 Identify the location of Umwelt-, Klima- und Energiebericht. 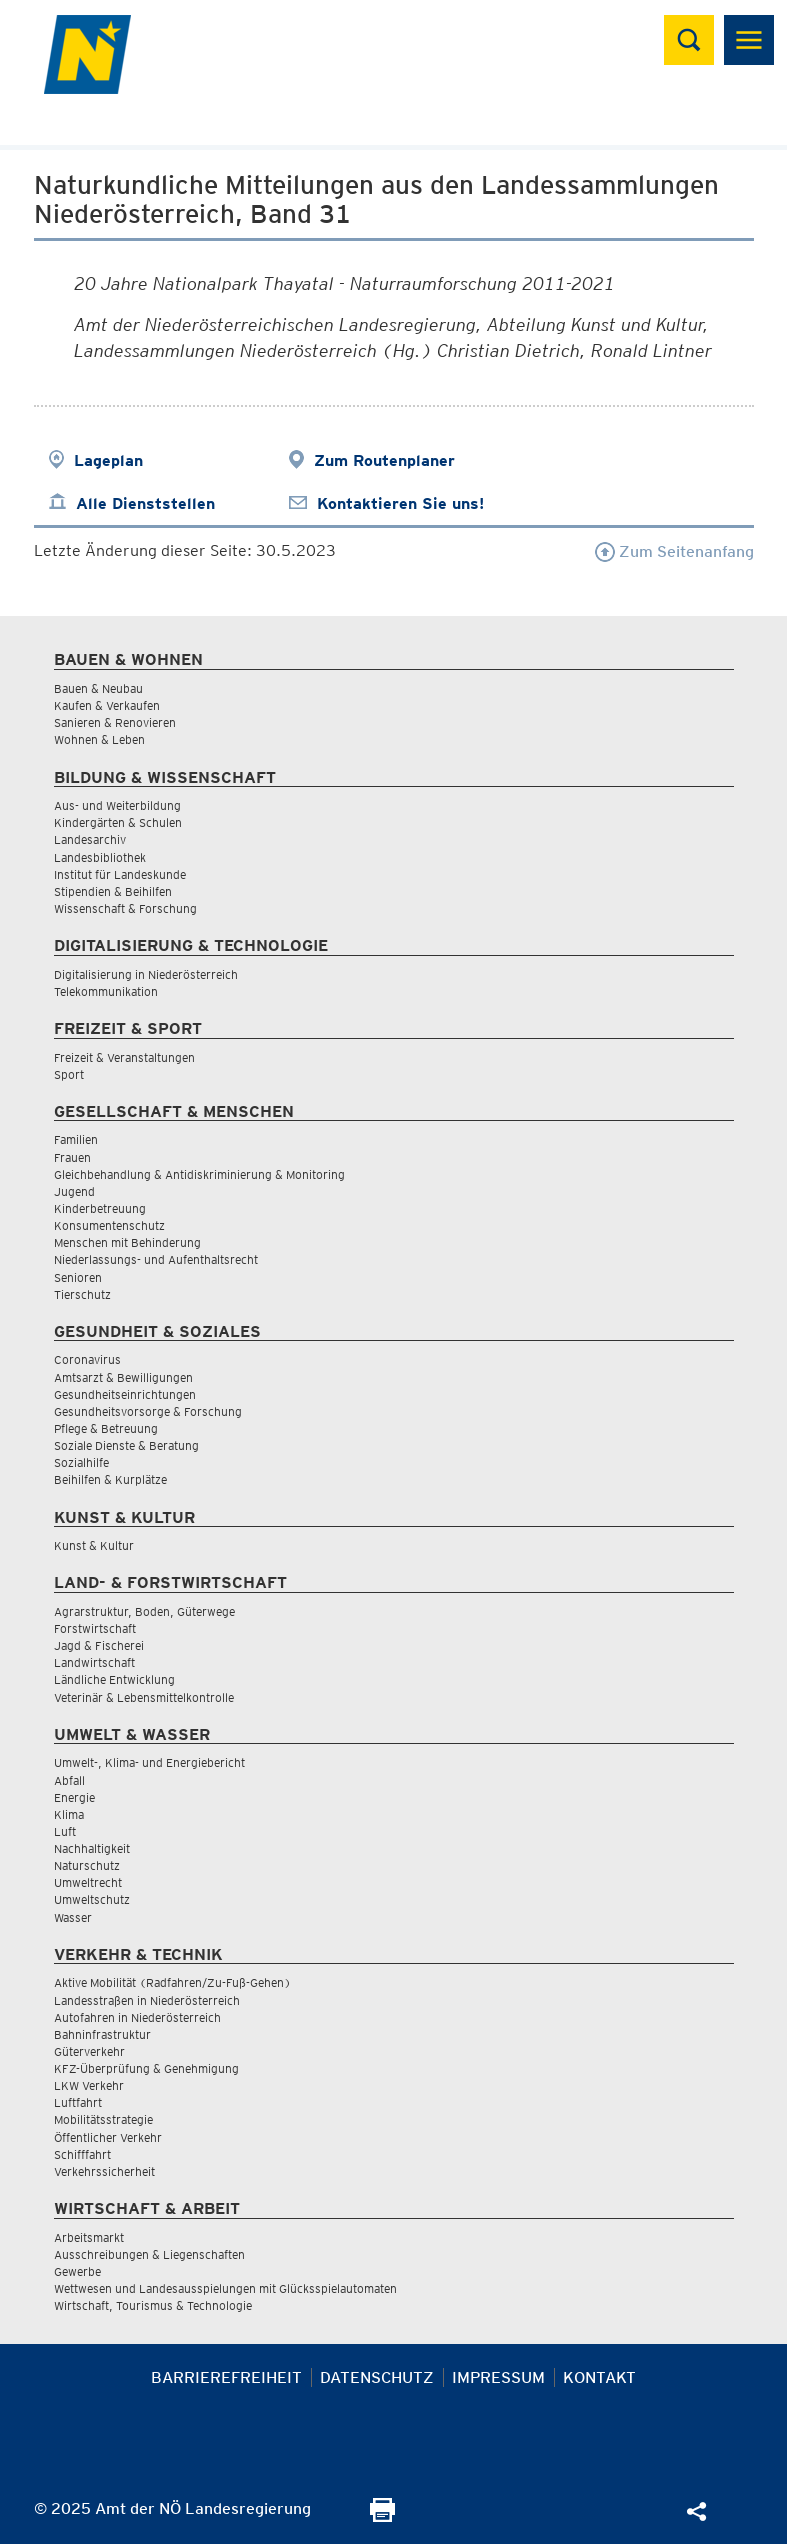
(149, 1762).